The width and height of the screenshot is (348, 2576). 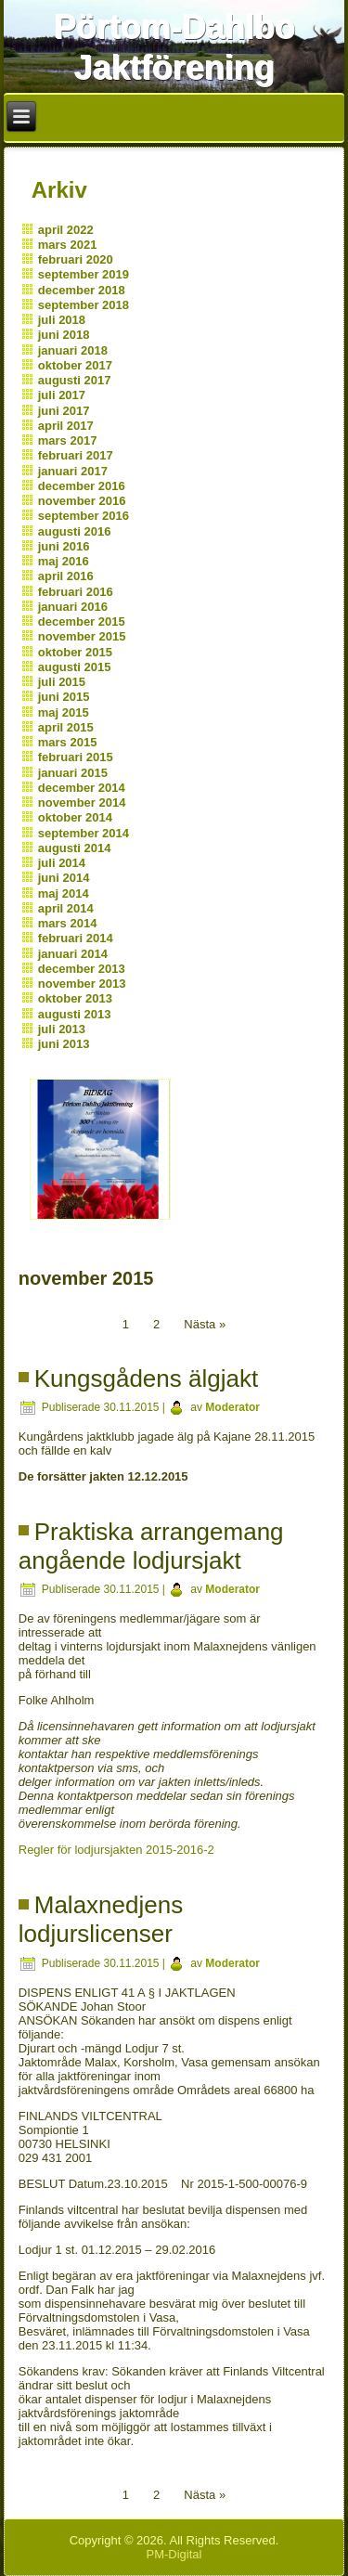 What do you see at coordinates (82, 983) in the screenshot?
I see `november 2013` at bounding box center [82, 983].